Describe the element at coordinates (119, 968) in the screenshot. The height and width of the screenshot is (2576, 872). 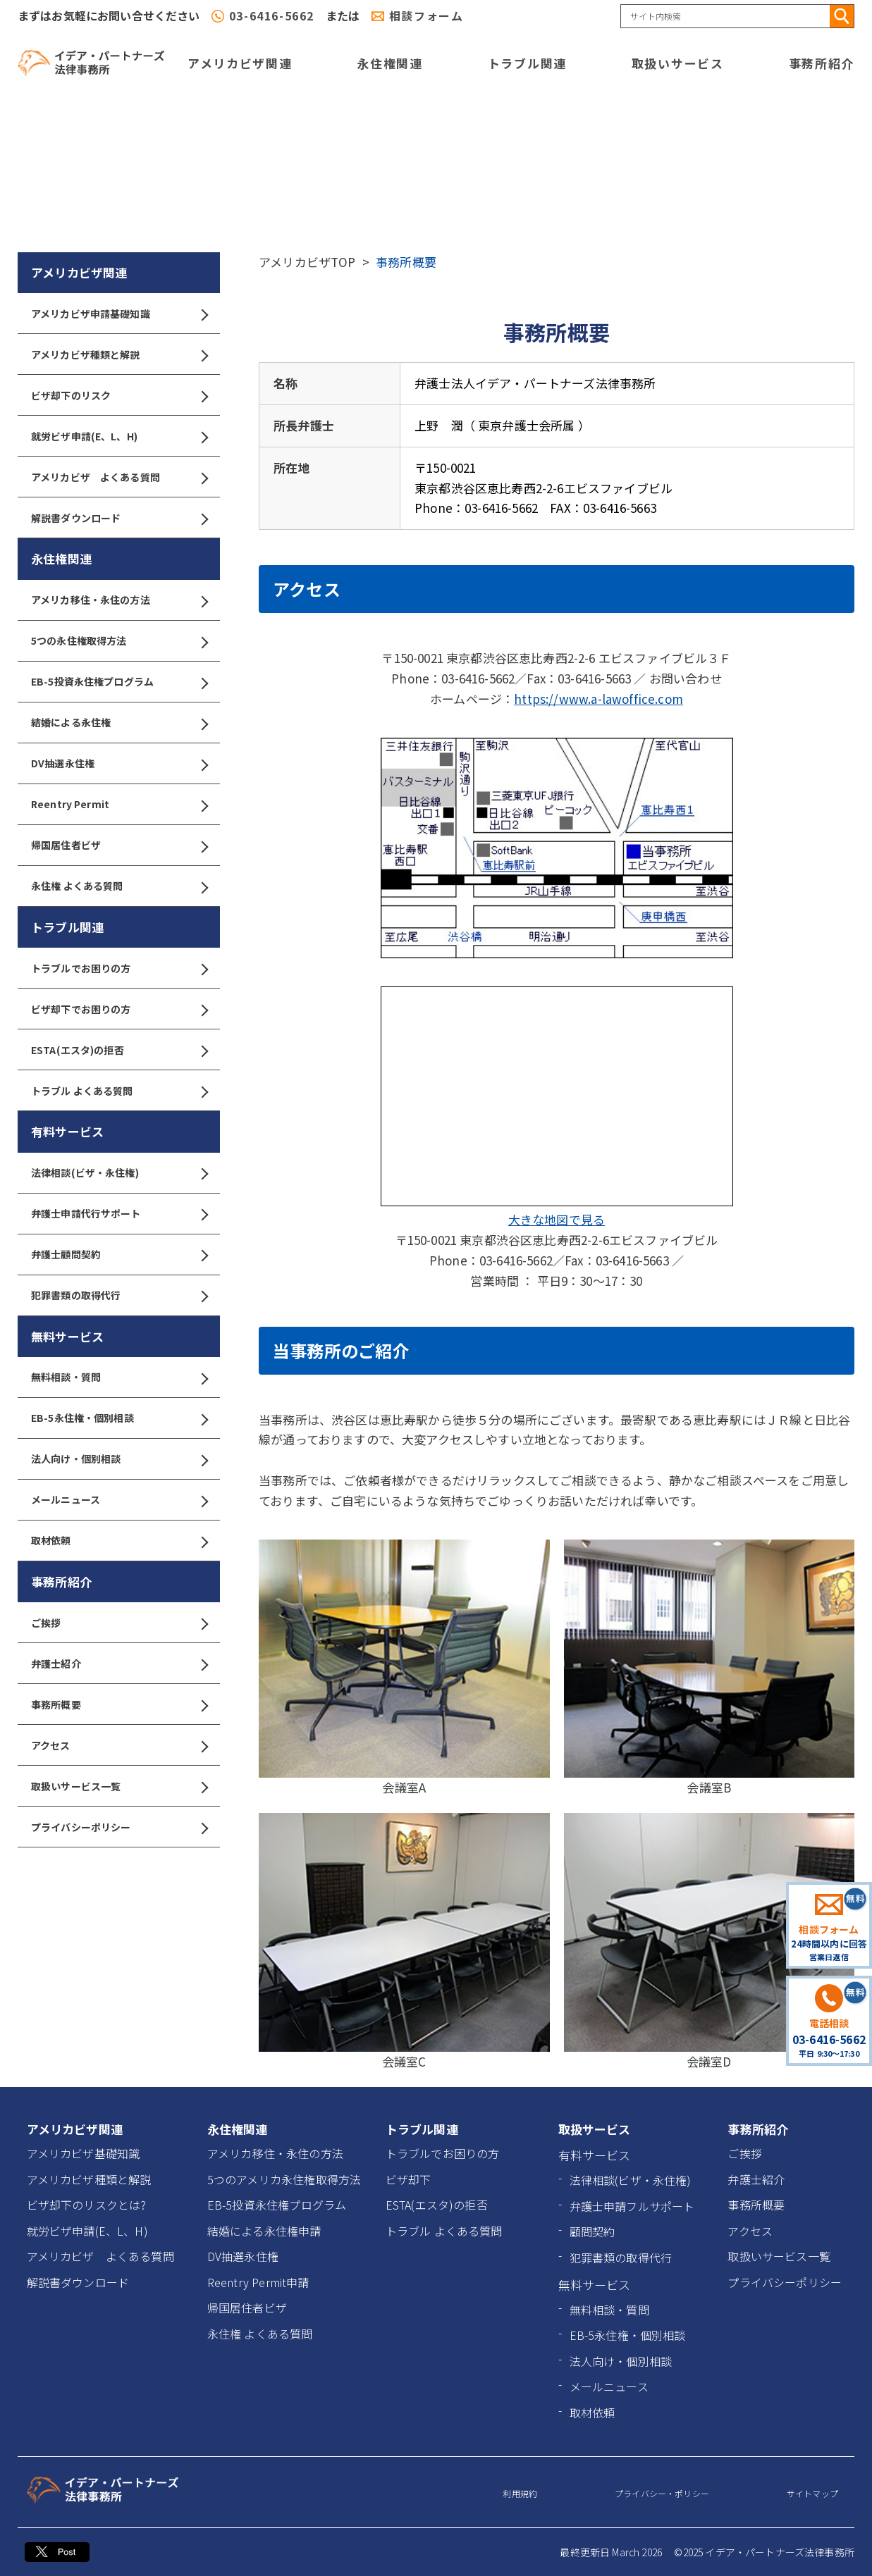
I see `トラブルでお困りの方` at that location.